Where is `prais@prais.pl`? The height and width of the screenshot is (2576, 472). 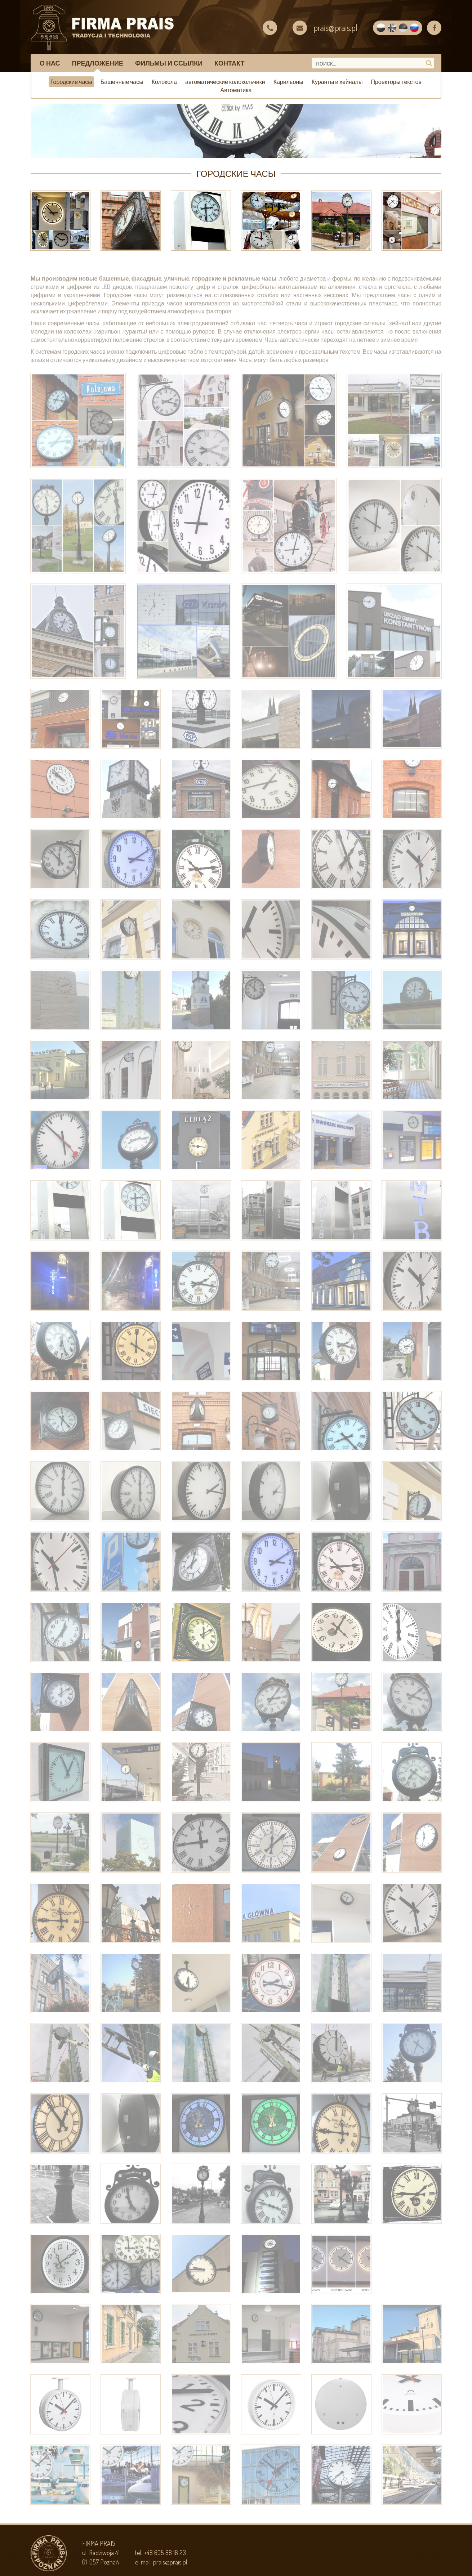 prais@prais.pl is located at coordinates (170, 2562).